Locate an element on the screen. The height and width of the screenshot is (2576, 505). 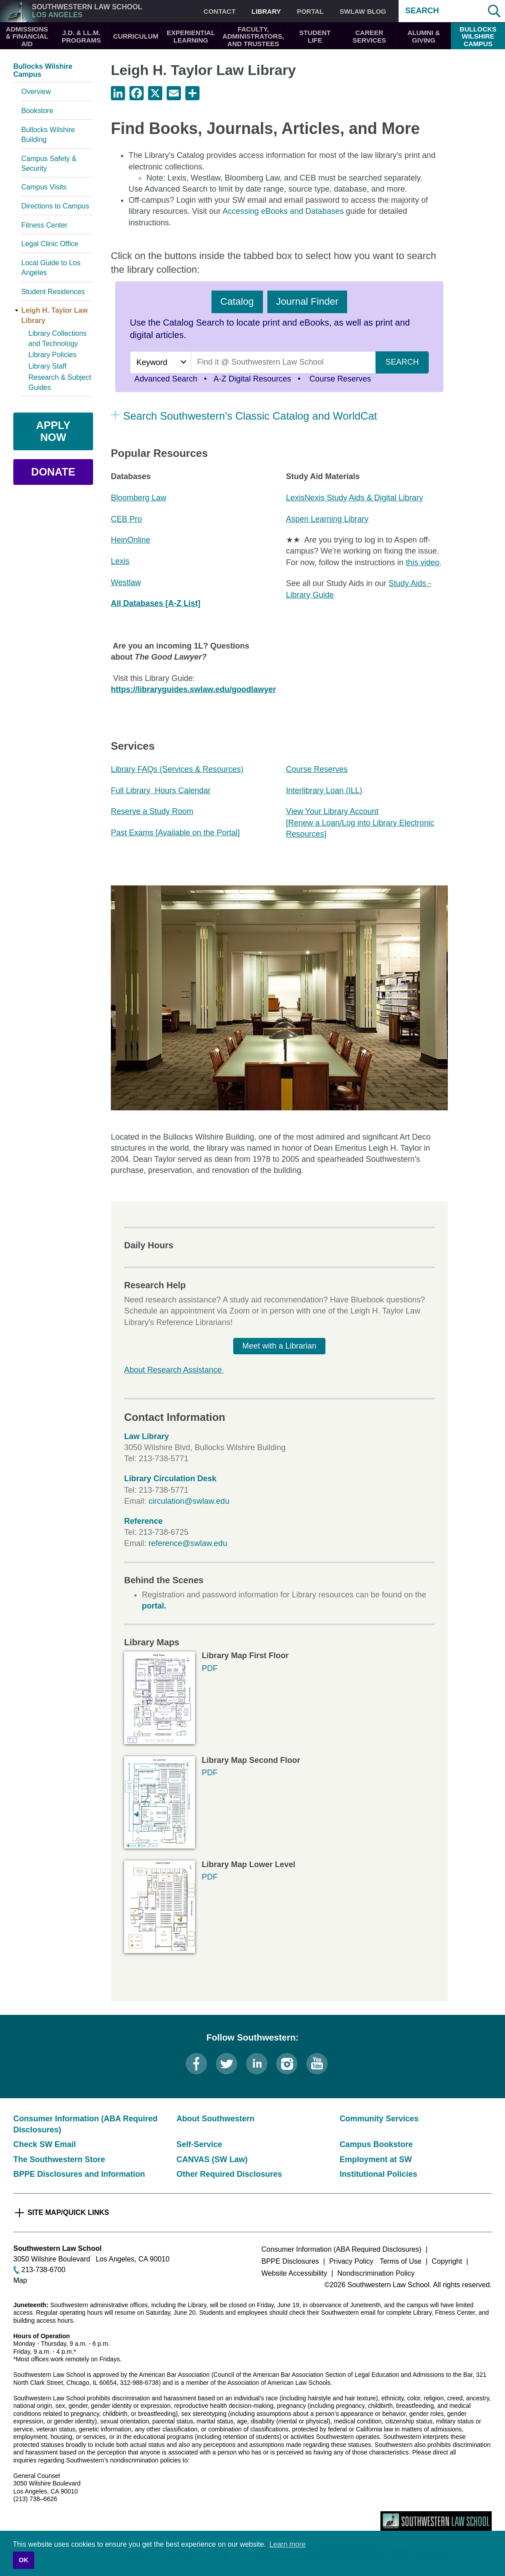
Site Map/Quick Links is located at coordinates (68, 2212).